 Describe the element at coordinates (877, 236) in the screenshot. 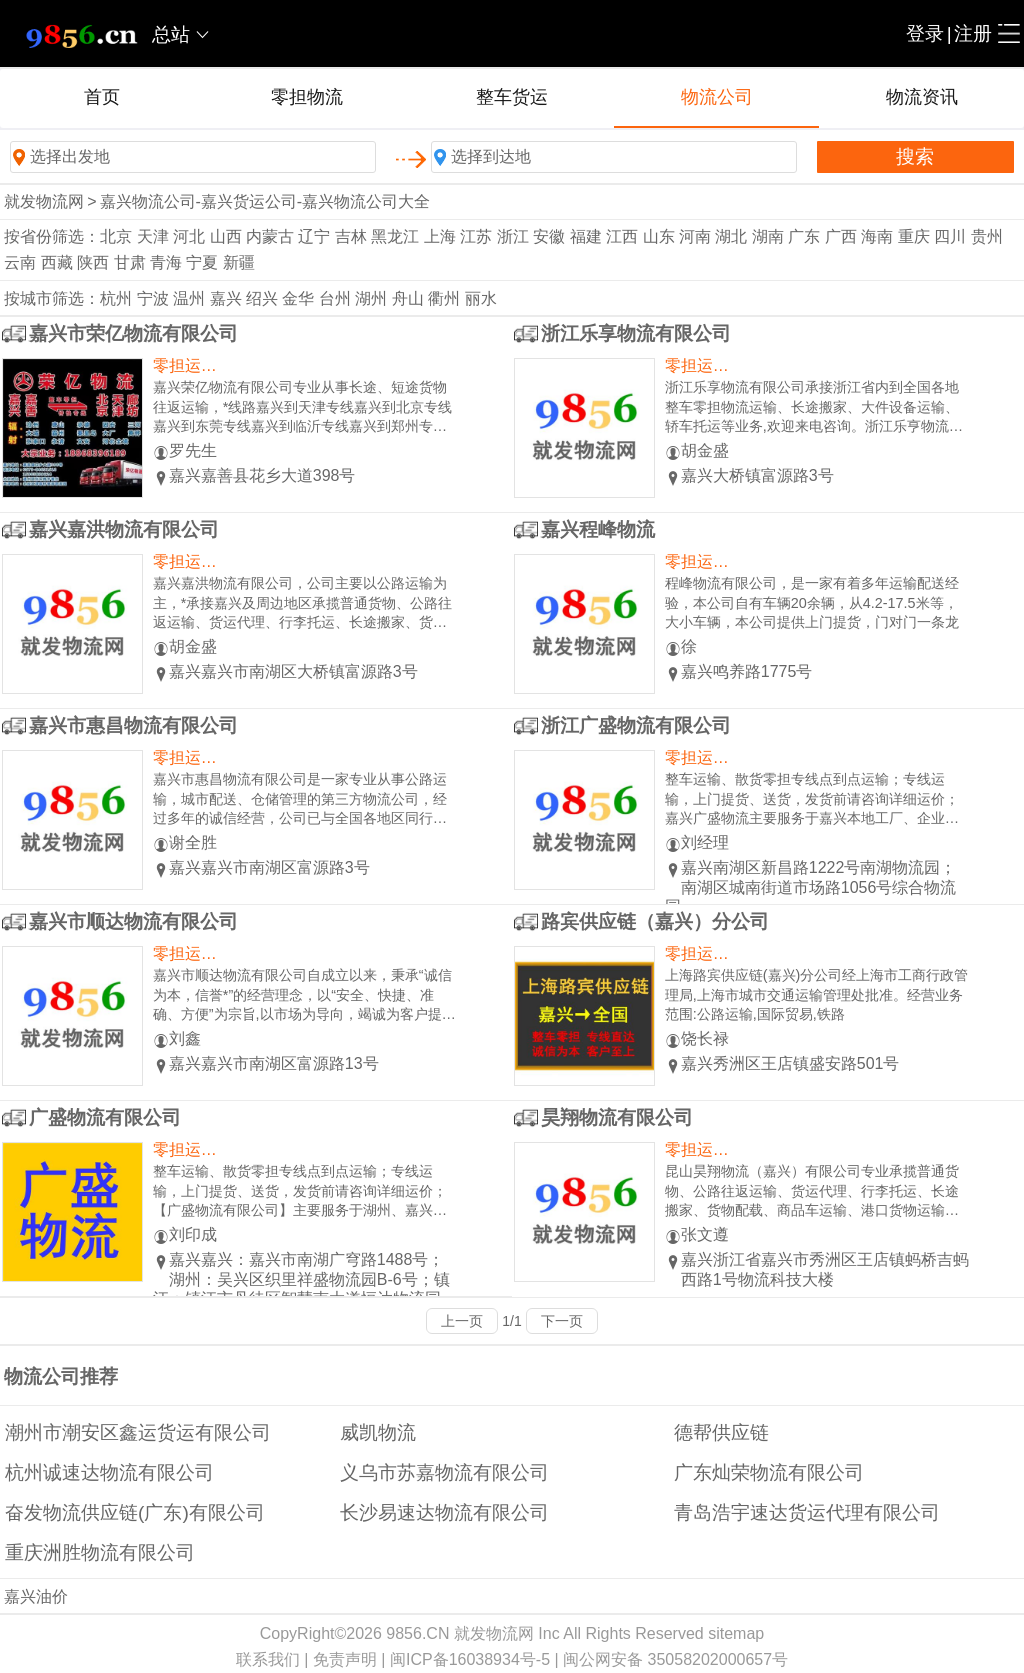

I see `海南` at that location.